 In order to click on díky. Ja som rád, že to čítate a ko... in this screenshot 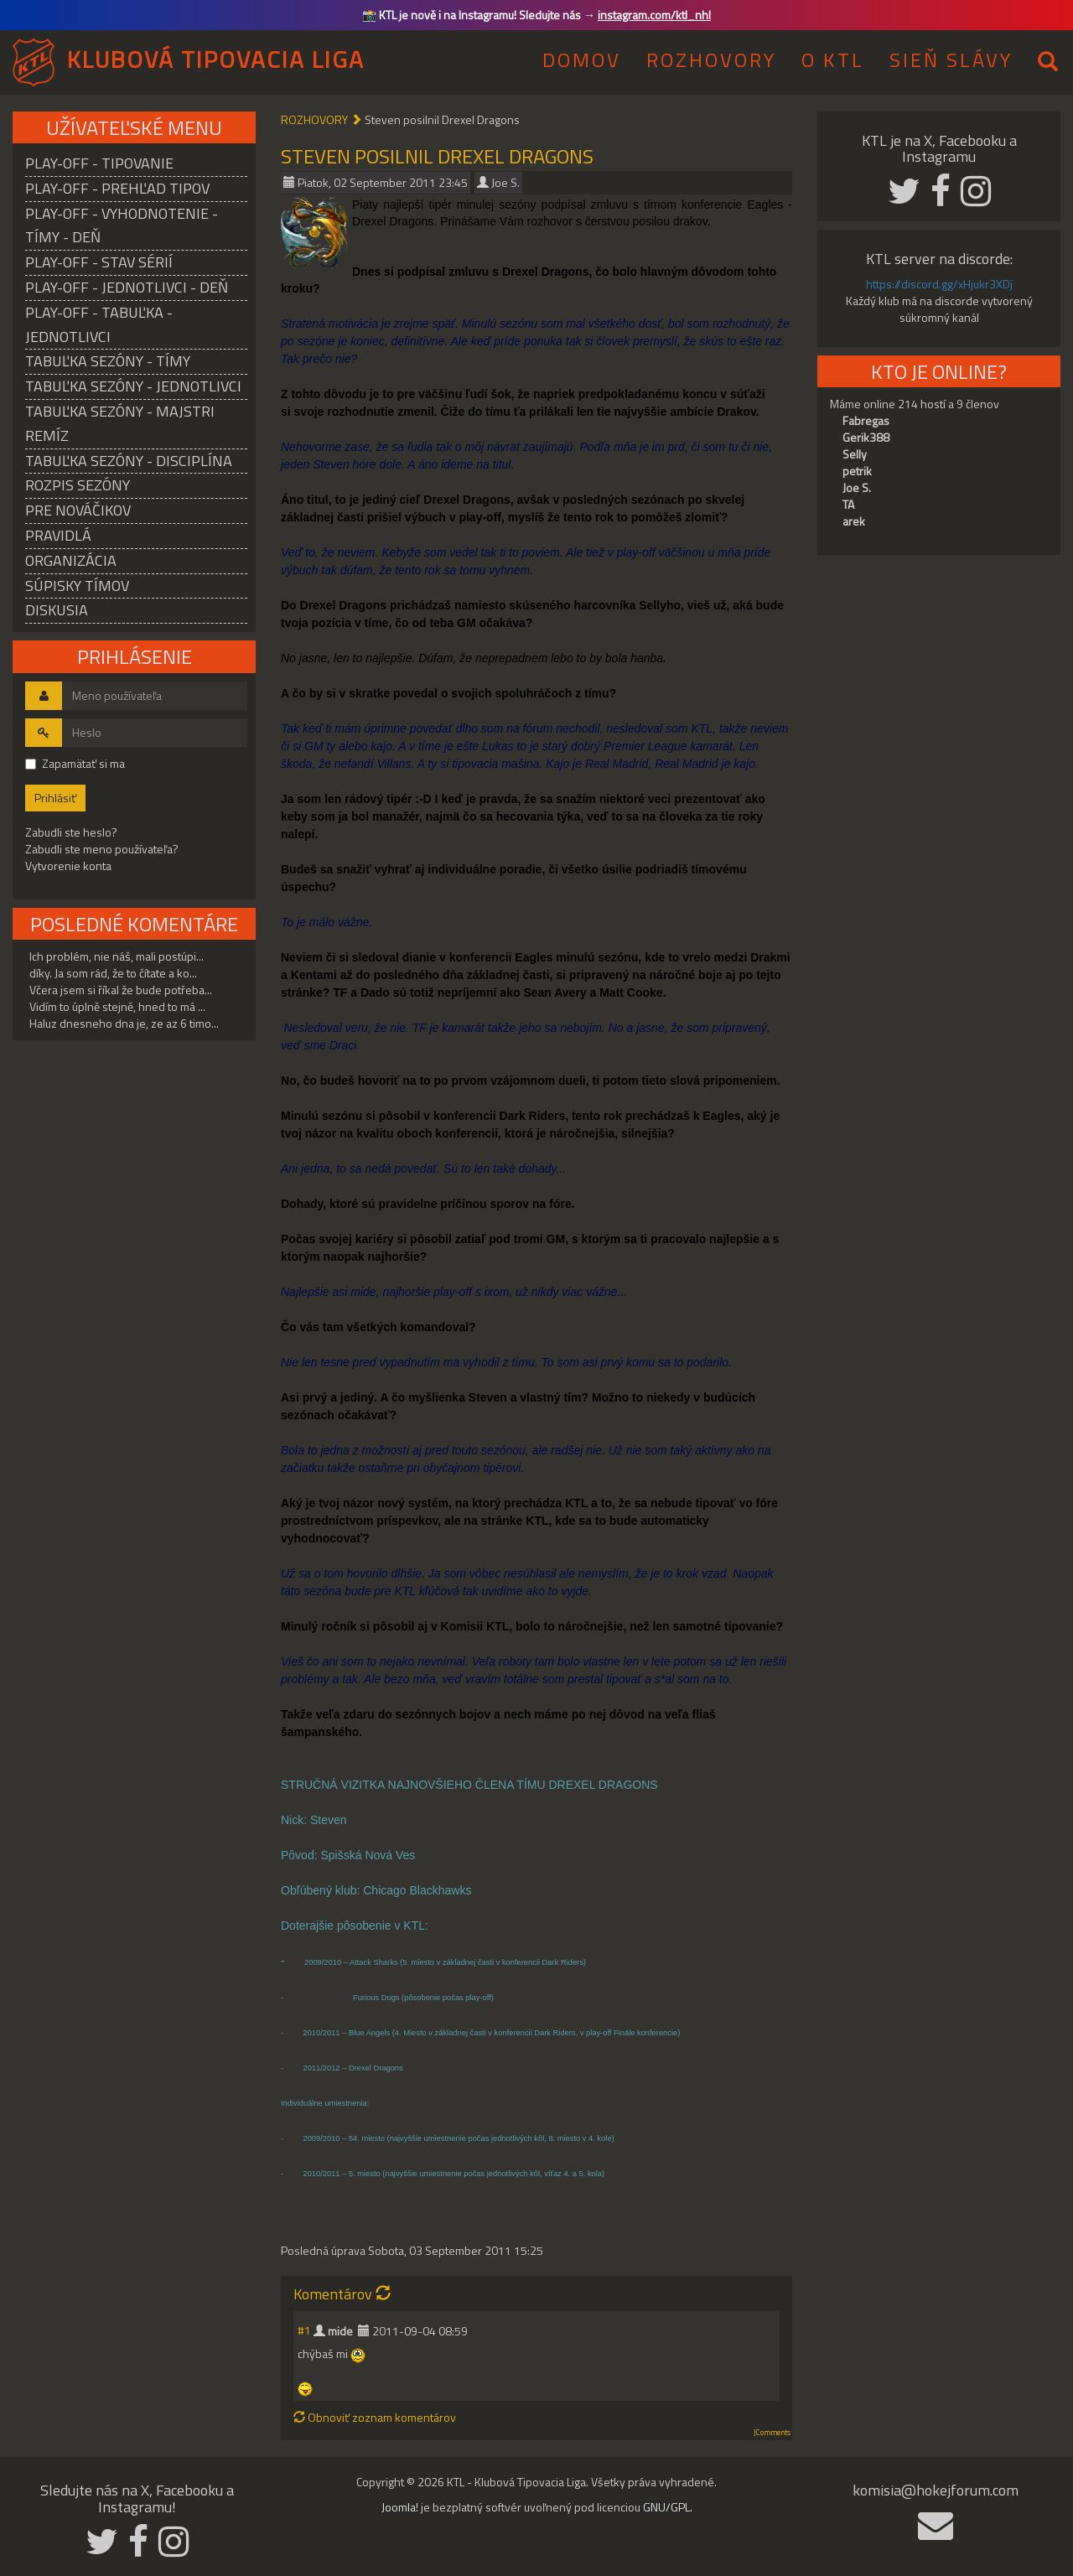, I will do `click(113, 973)`.